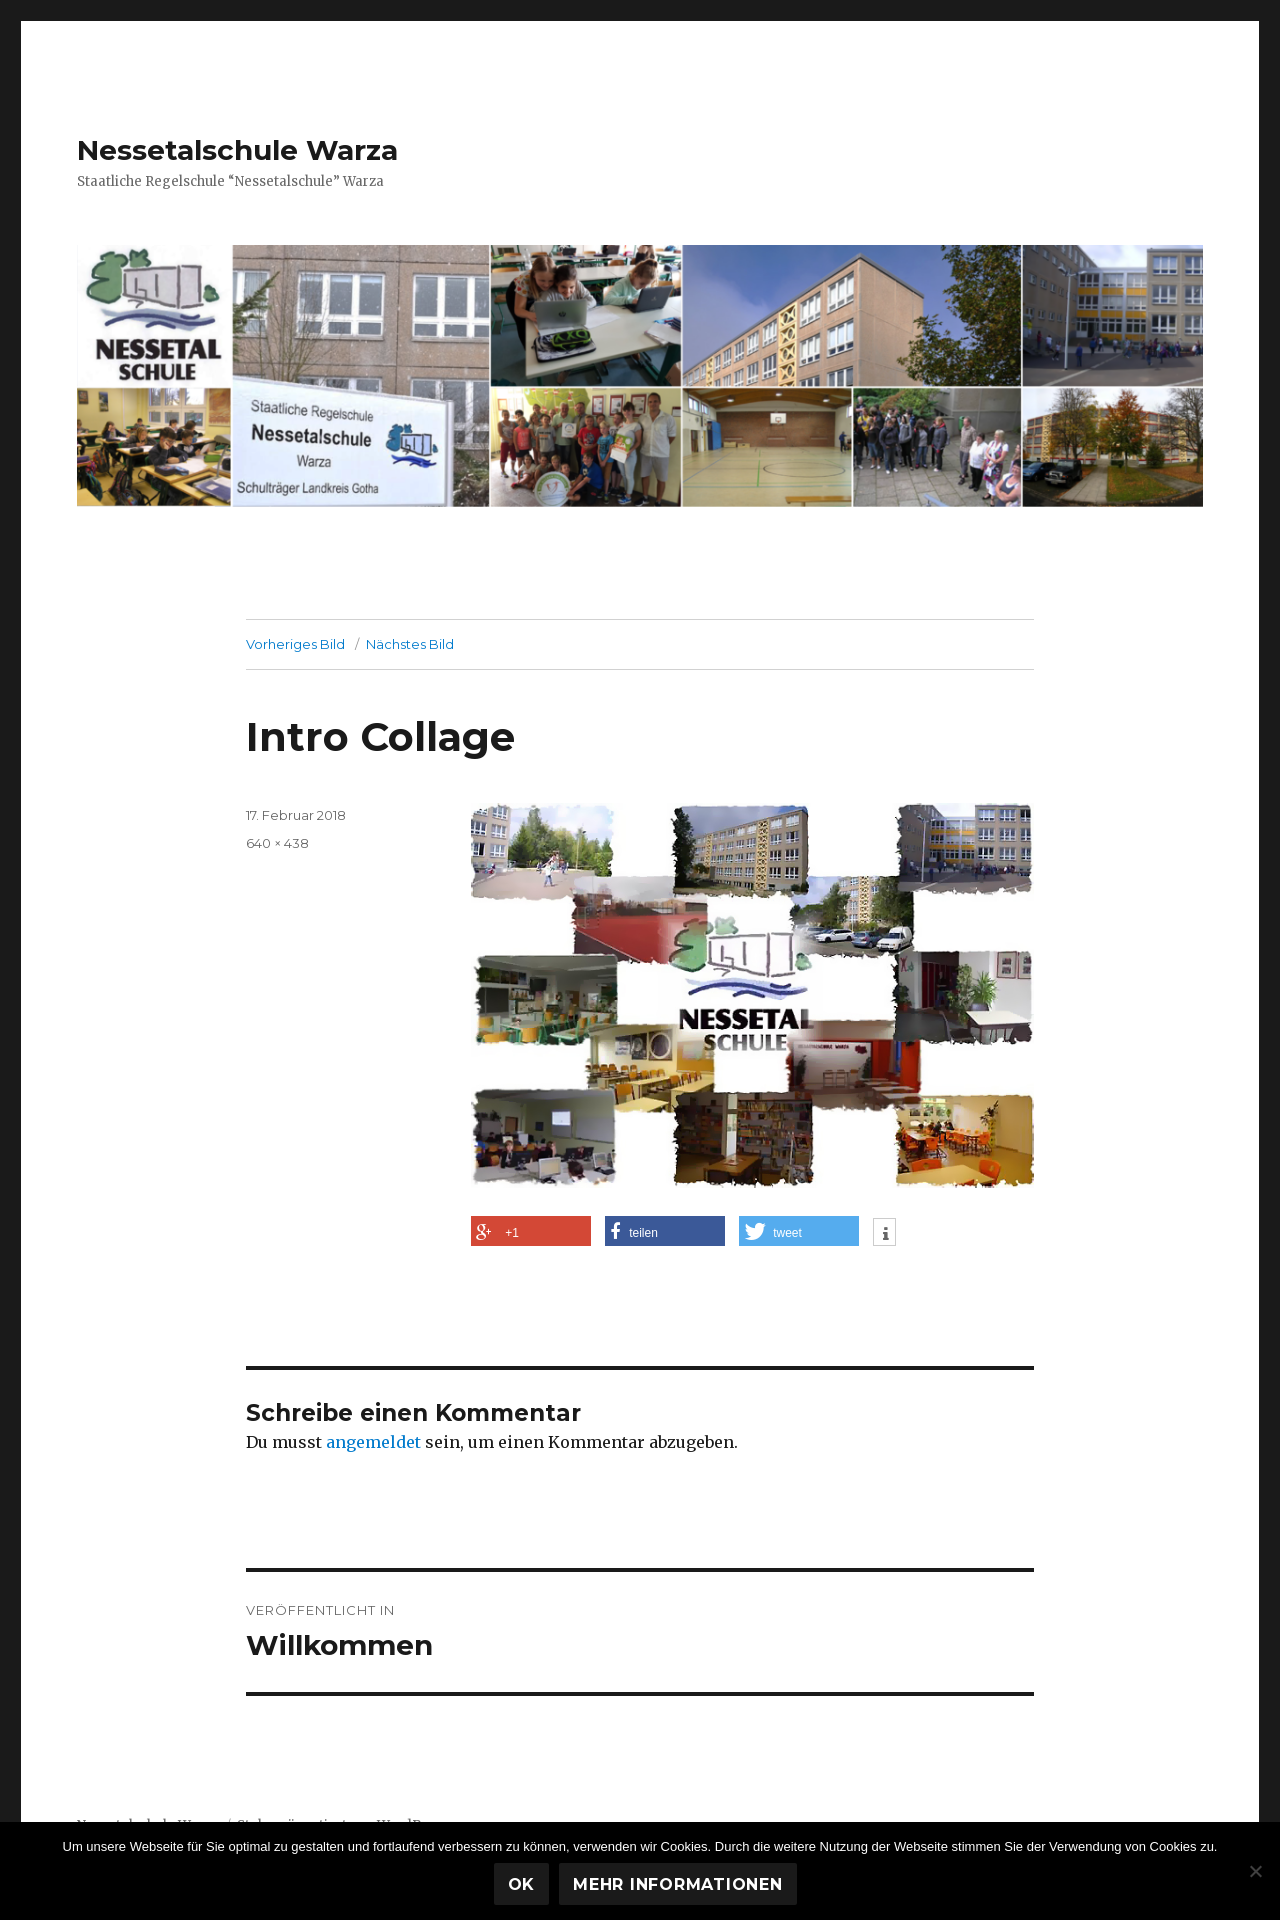 The height and width of the screenshot is (1920, 1280). I want to click on angemeldet, so click(373, 1442).